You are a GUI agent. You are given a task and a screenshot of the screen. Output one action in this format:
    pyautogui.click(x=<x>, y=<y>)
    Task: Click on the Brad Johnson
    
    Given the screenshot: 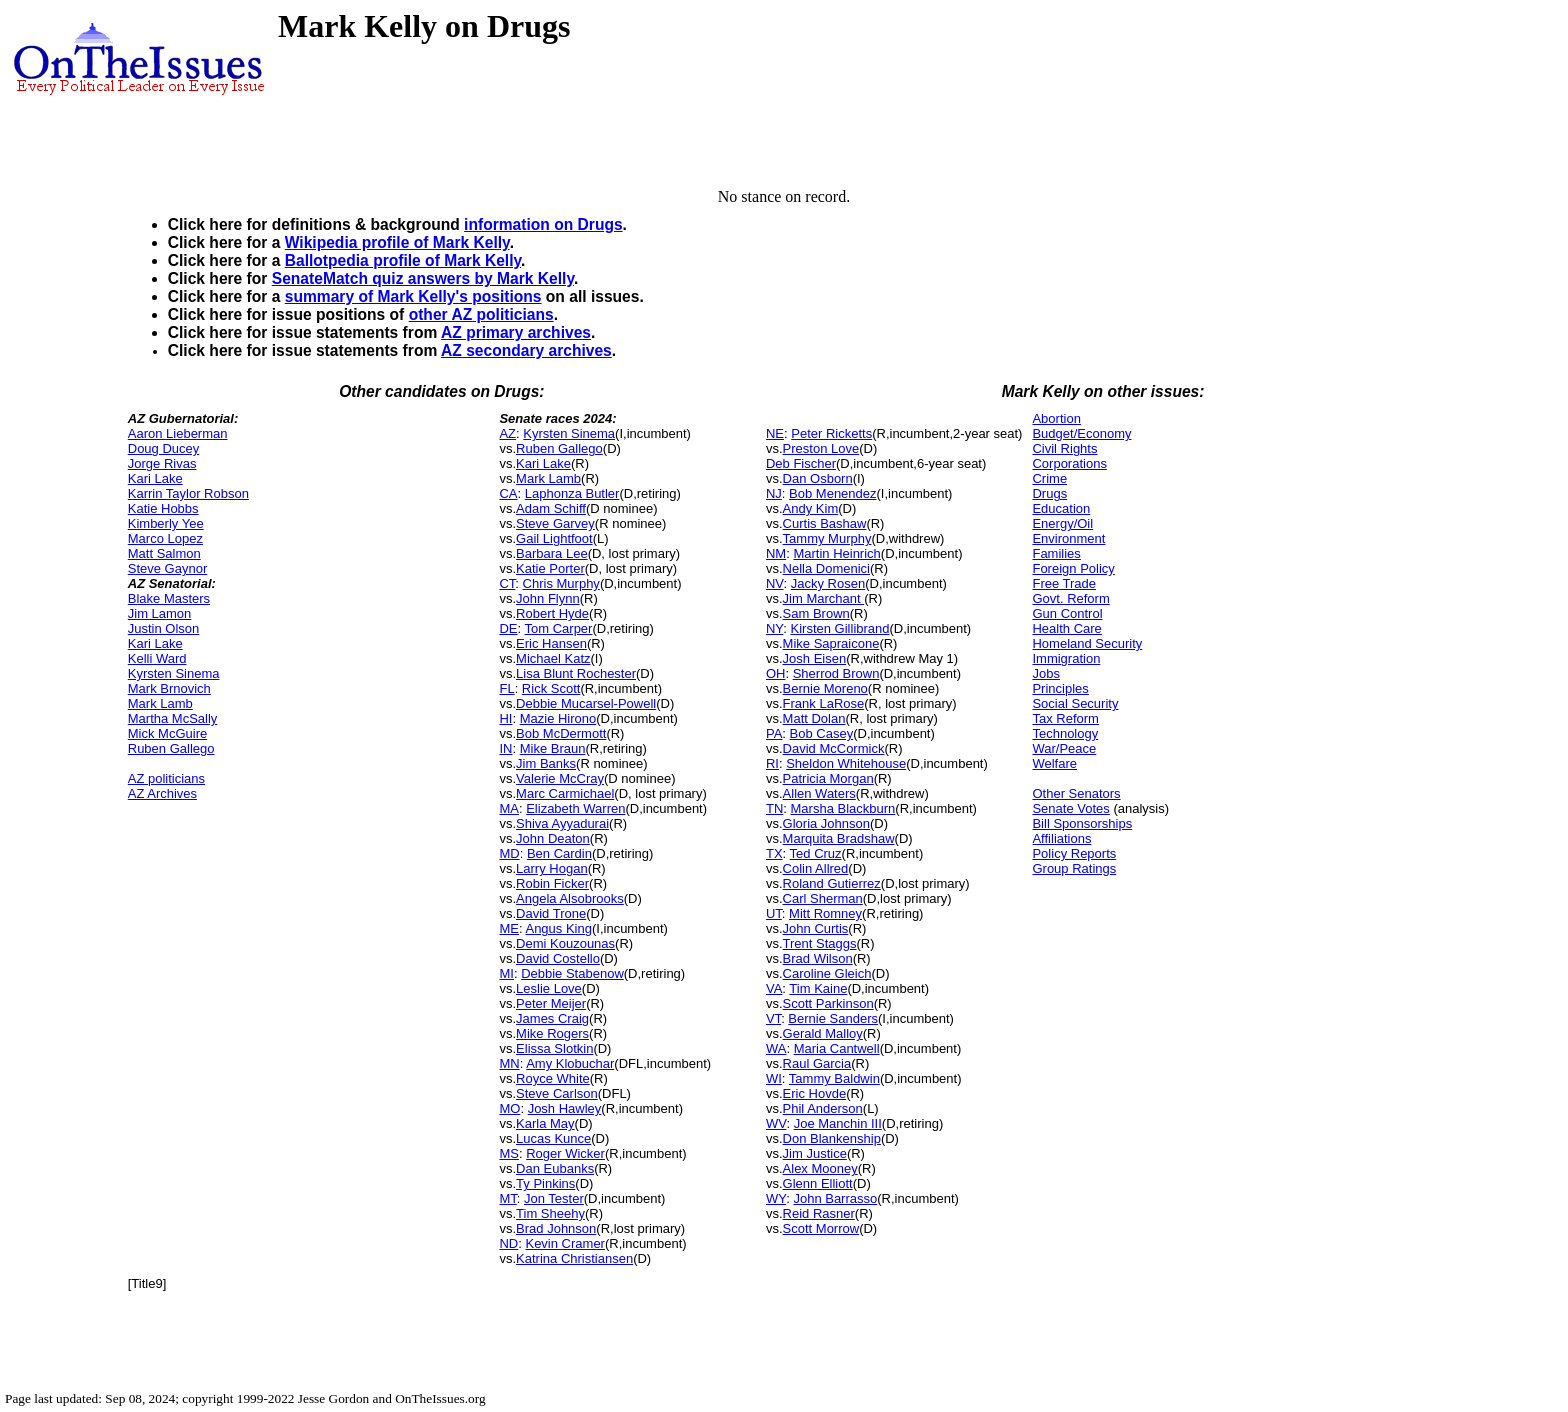 What is the action you would take?
    pyautogui.click(x=556, y=1228)
    